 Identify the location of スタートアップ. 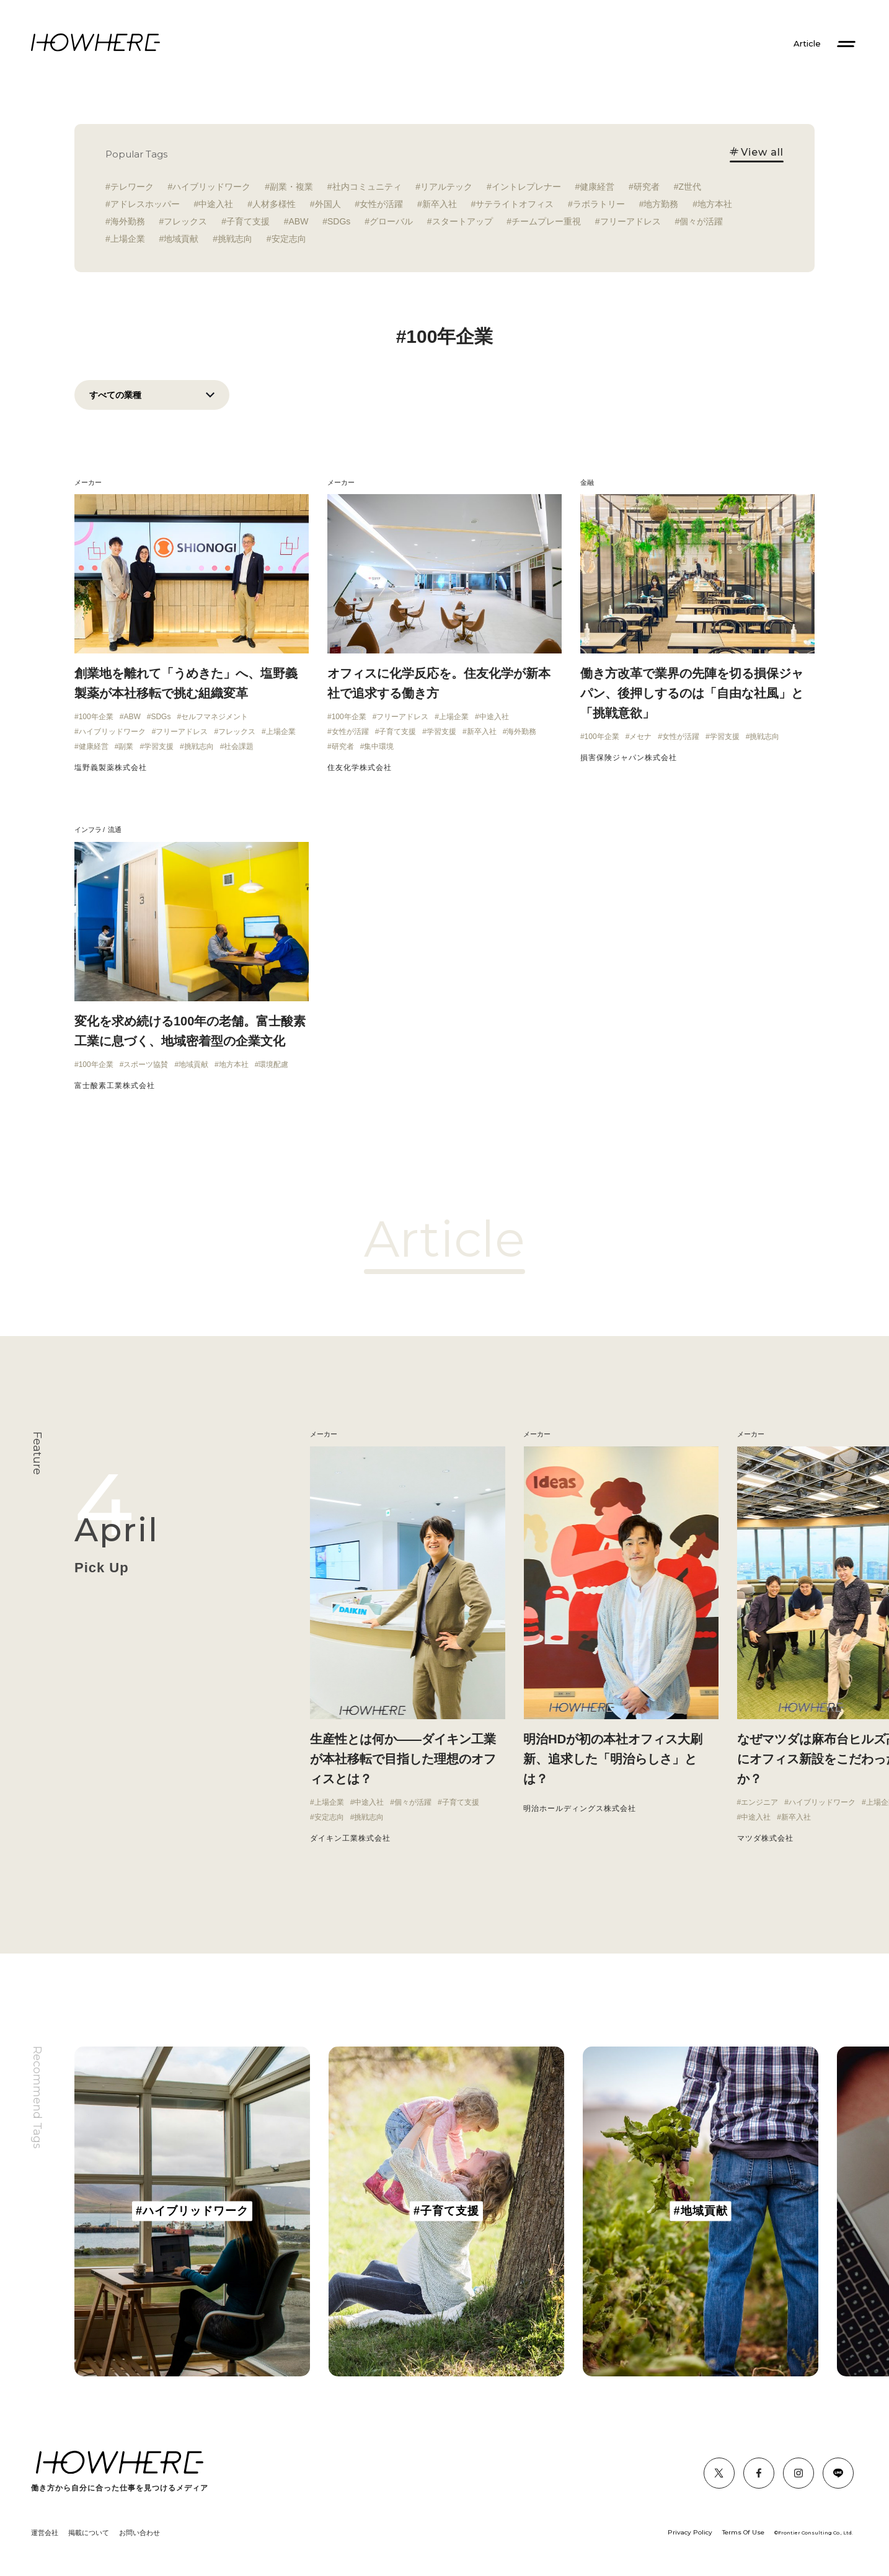
(462, 221).